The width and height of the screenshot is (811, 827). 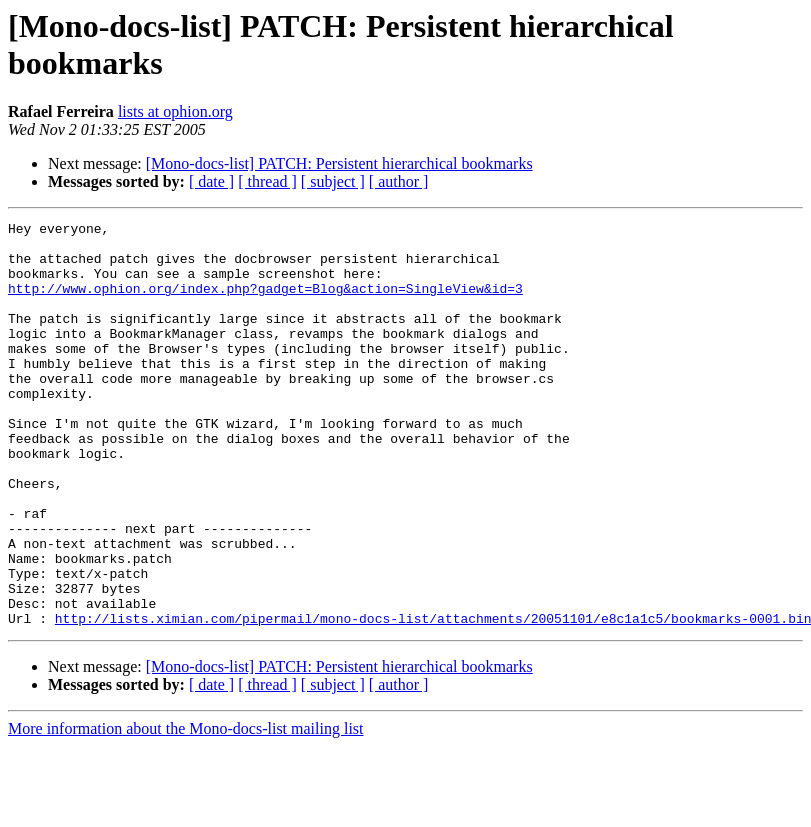 I want to click on [ author ], so click(x=399, y=181).